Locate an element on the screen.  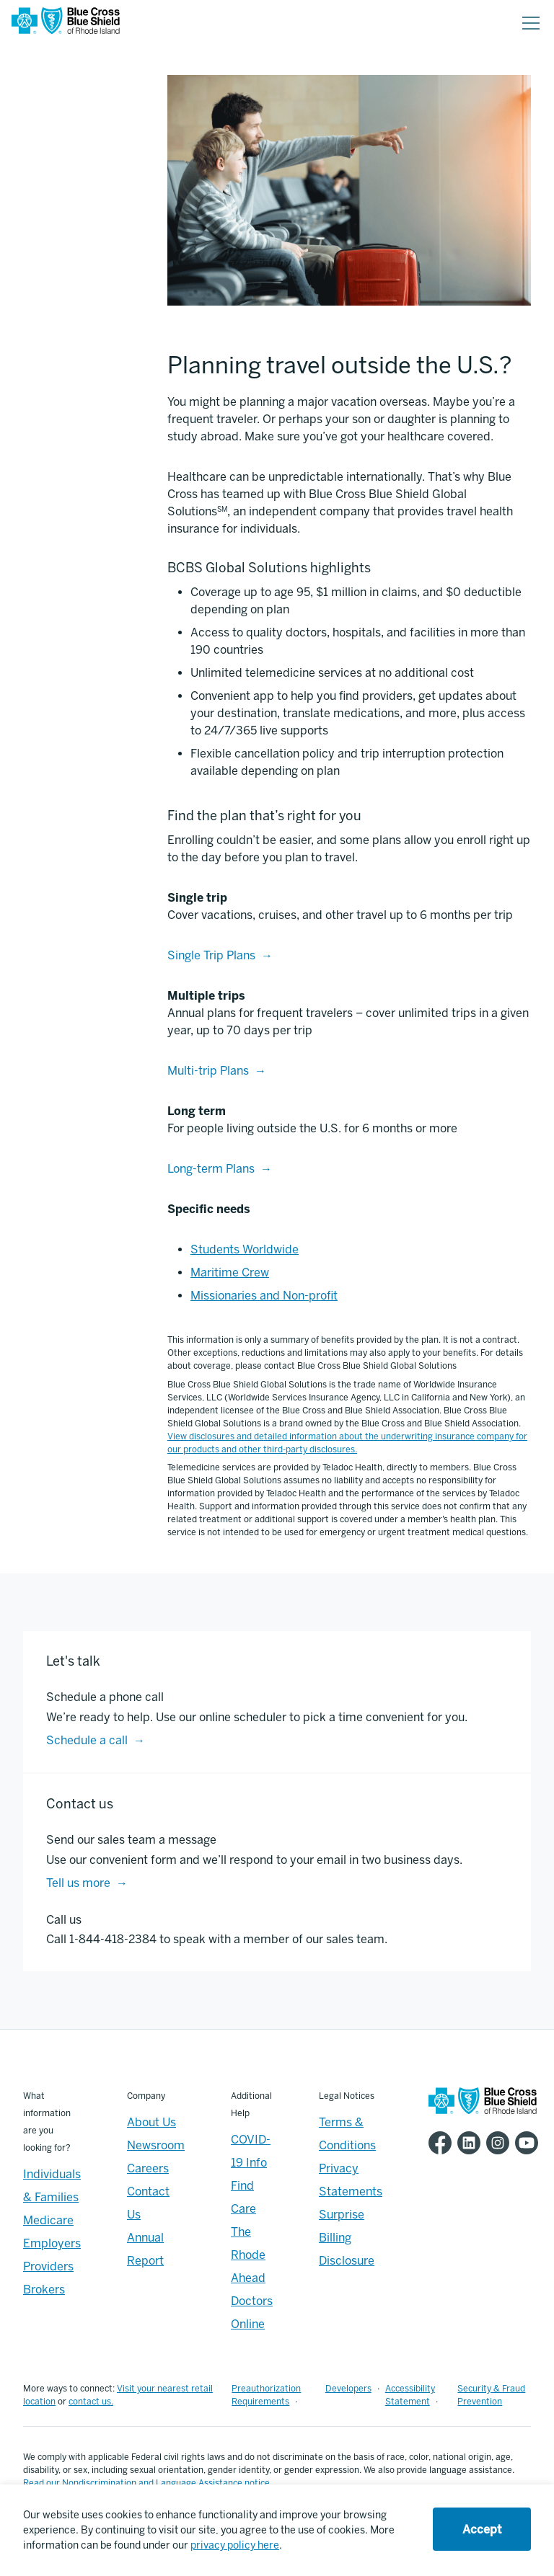
The Rhode Ahead is located at coordinates (248, 2255).